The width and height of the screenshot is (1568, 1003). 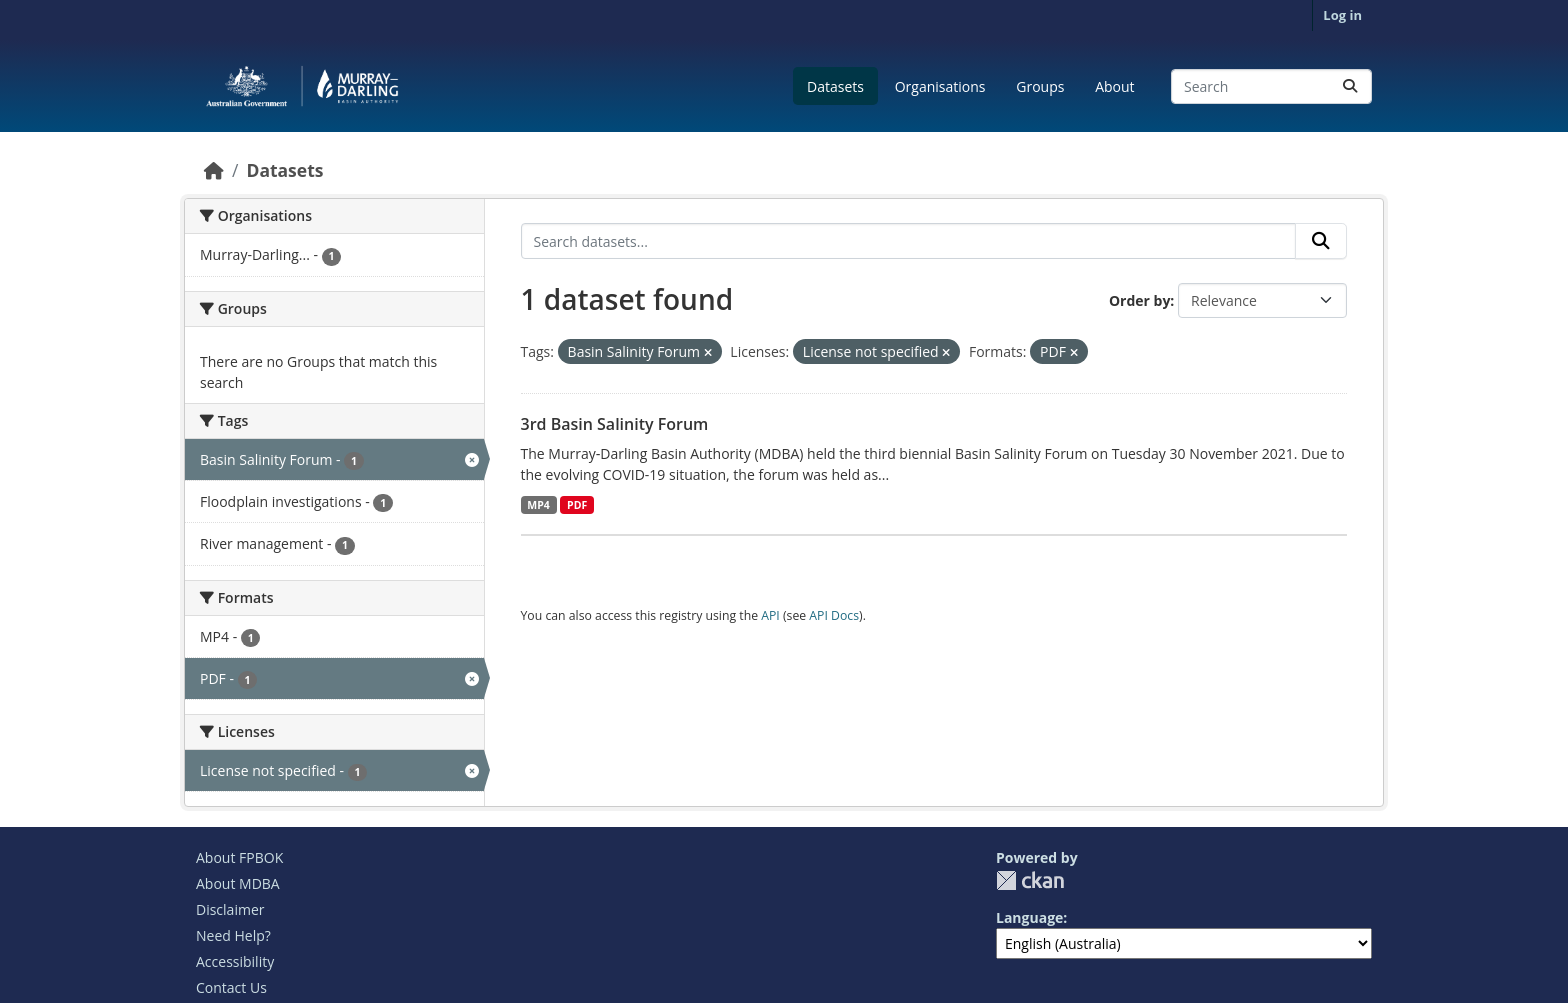 I want to click on Order by, so click(x=1139, y=300).